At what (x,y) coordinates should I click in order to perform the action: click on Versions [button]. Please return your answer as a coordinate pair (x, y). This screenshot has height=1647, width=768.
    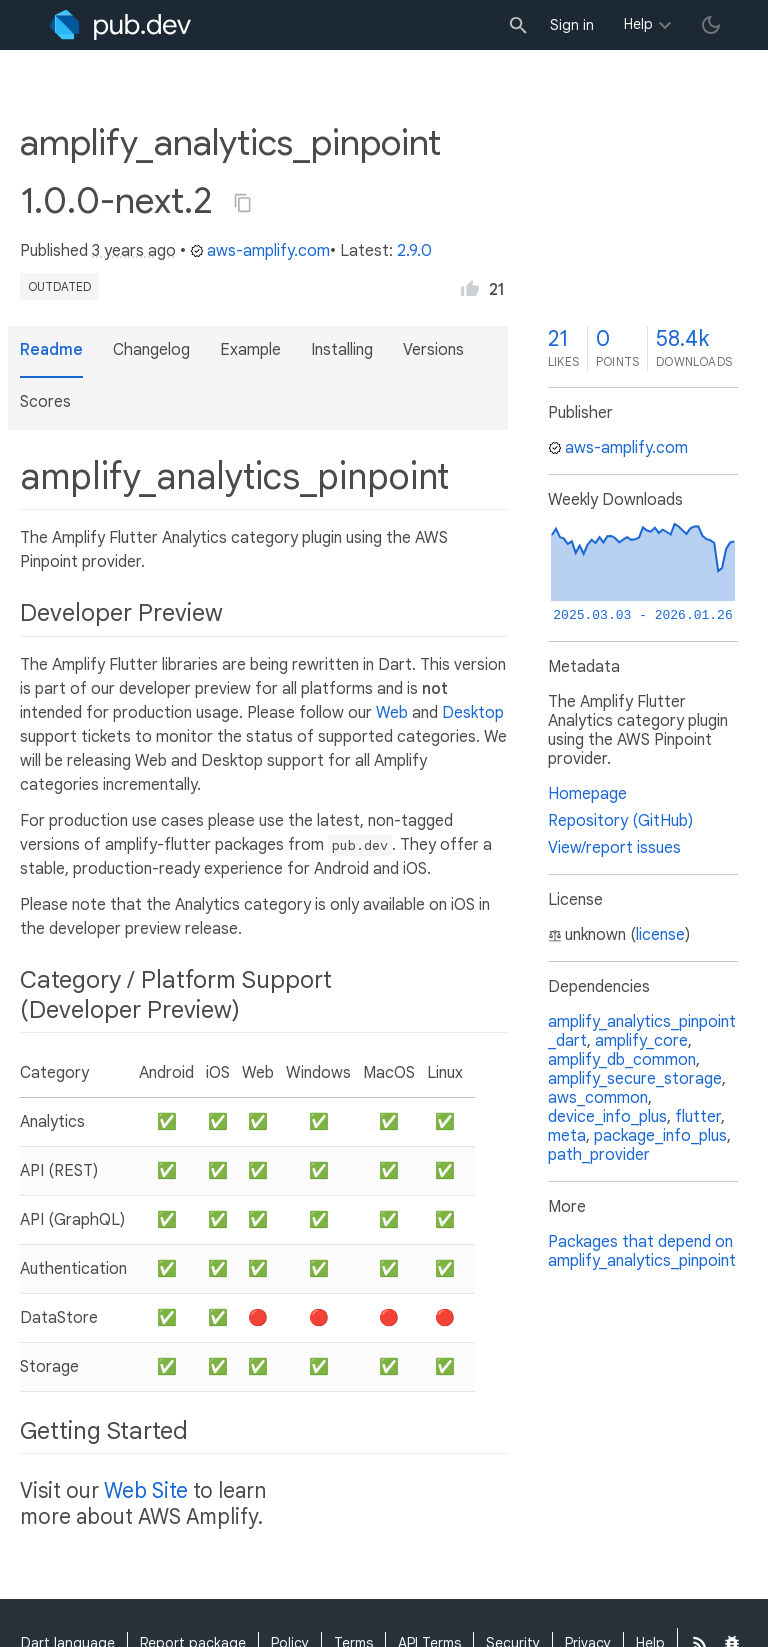
    Looking at the image, I should click on (433, 350).